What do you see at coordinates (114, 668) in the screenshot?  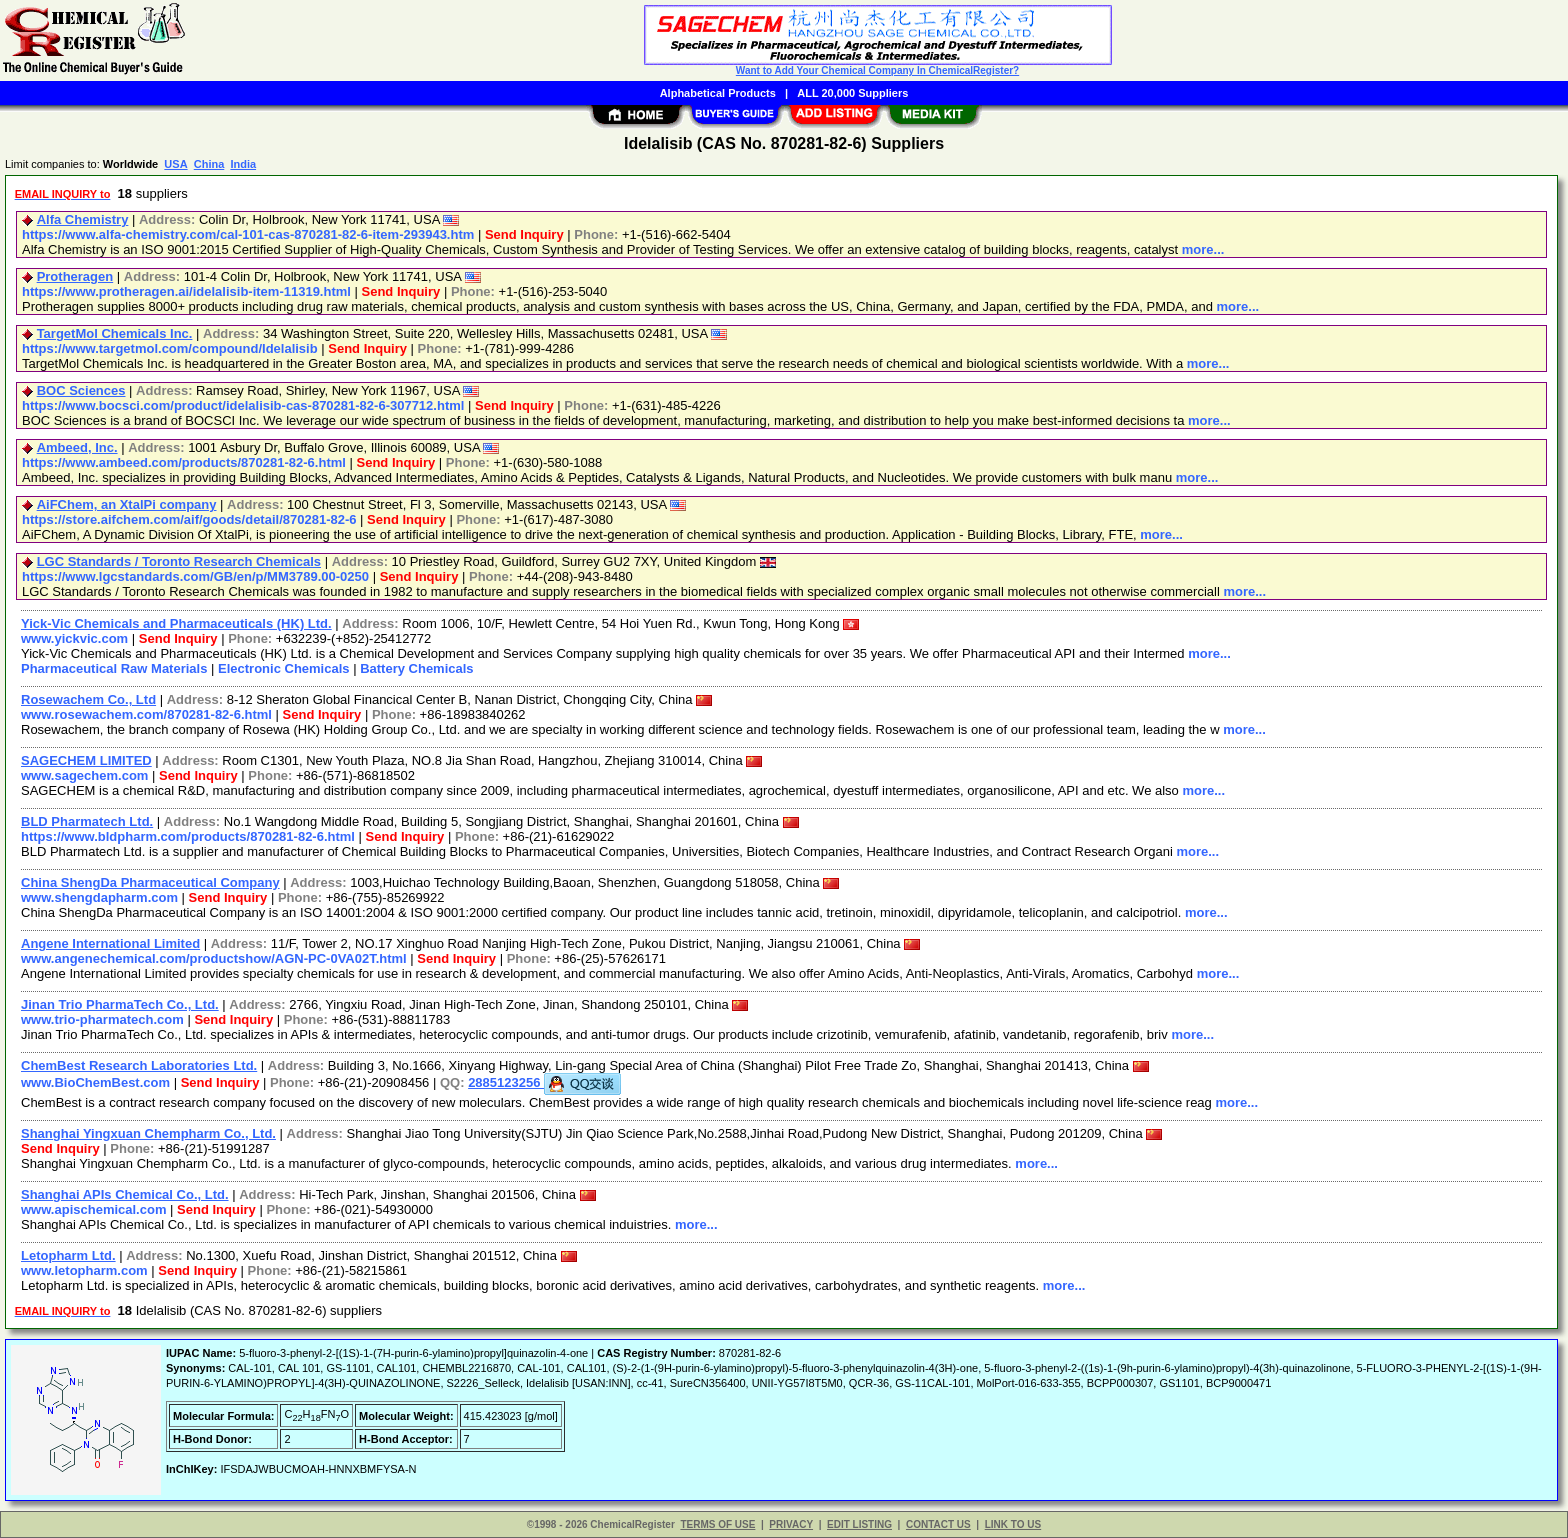 I see `Pharmaceutical Raw Materials` at bounding box center [114, 668].